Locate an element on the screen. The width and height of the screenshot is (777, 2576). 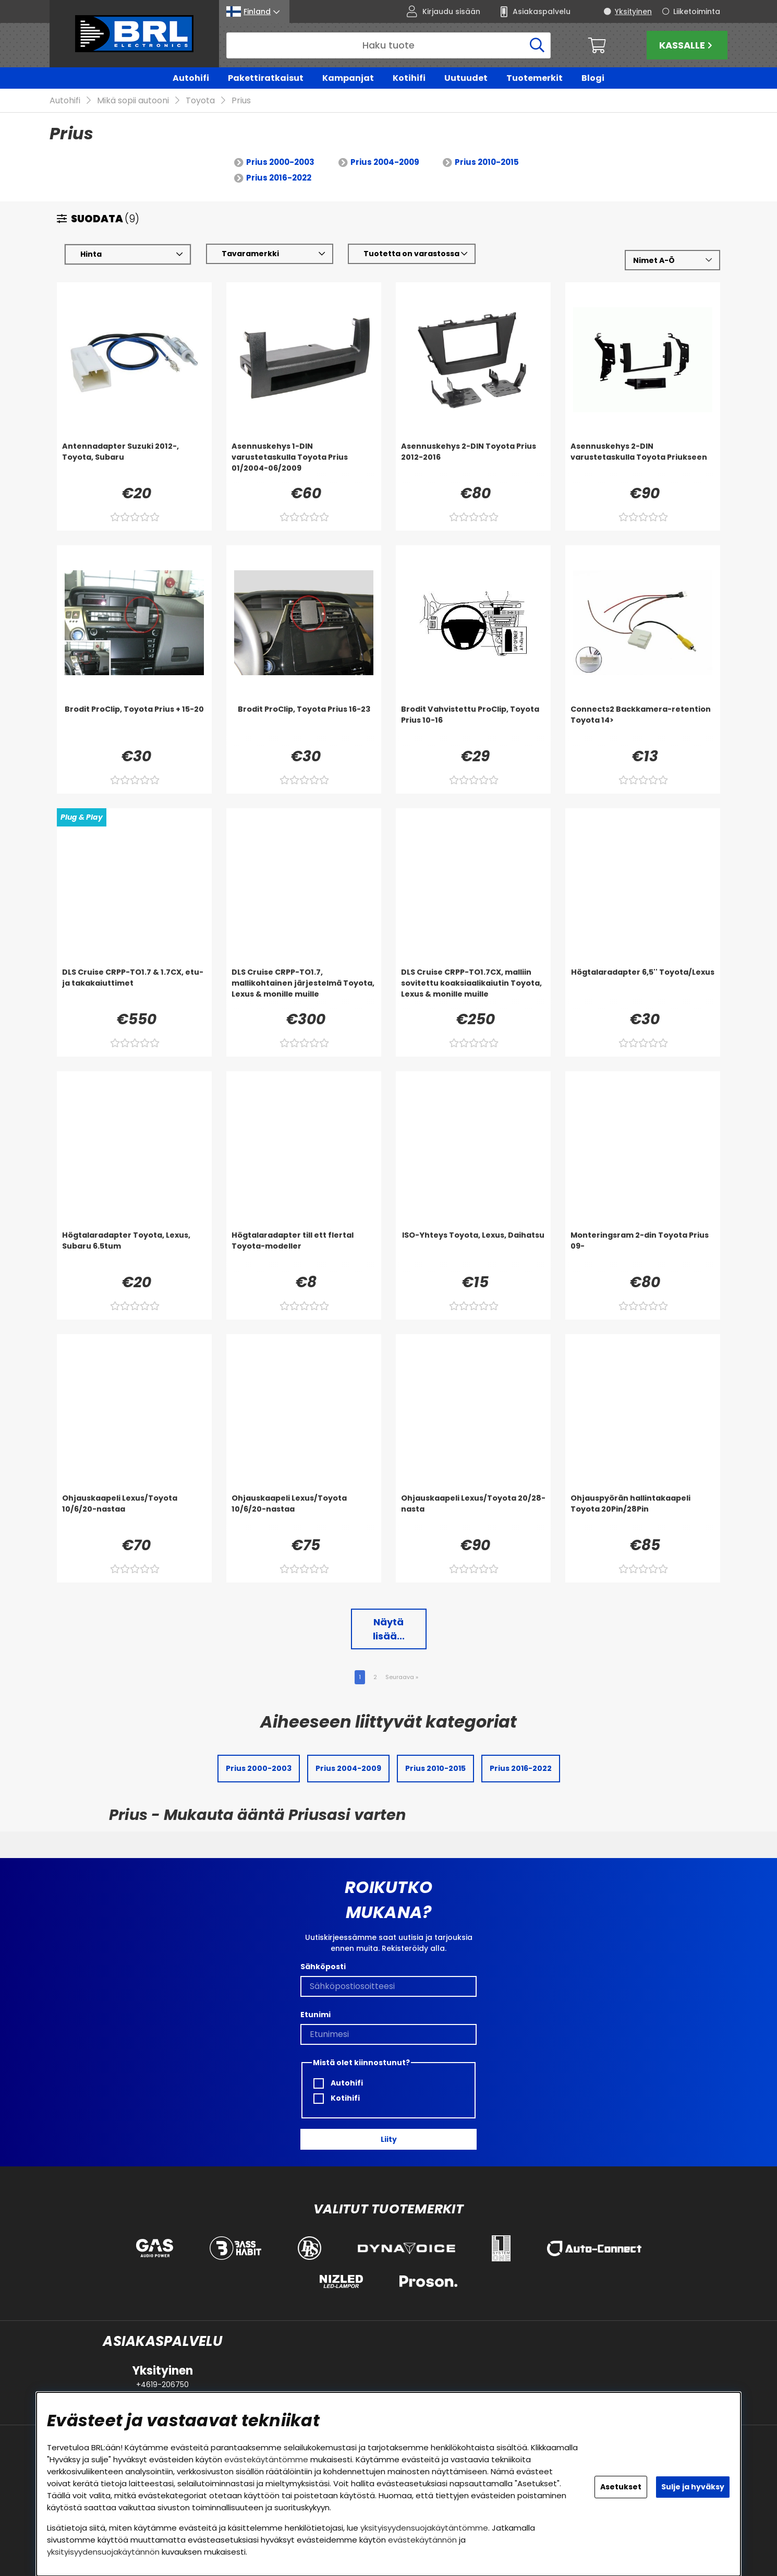
Prius is located at coordinates (241, 101).